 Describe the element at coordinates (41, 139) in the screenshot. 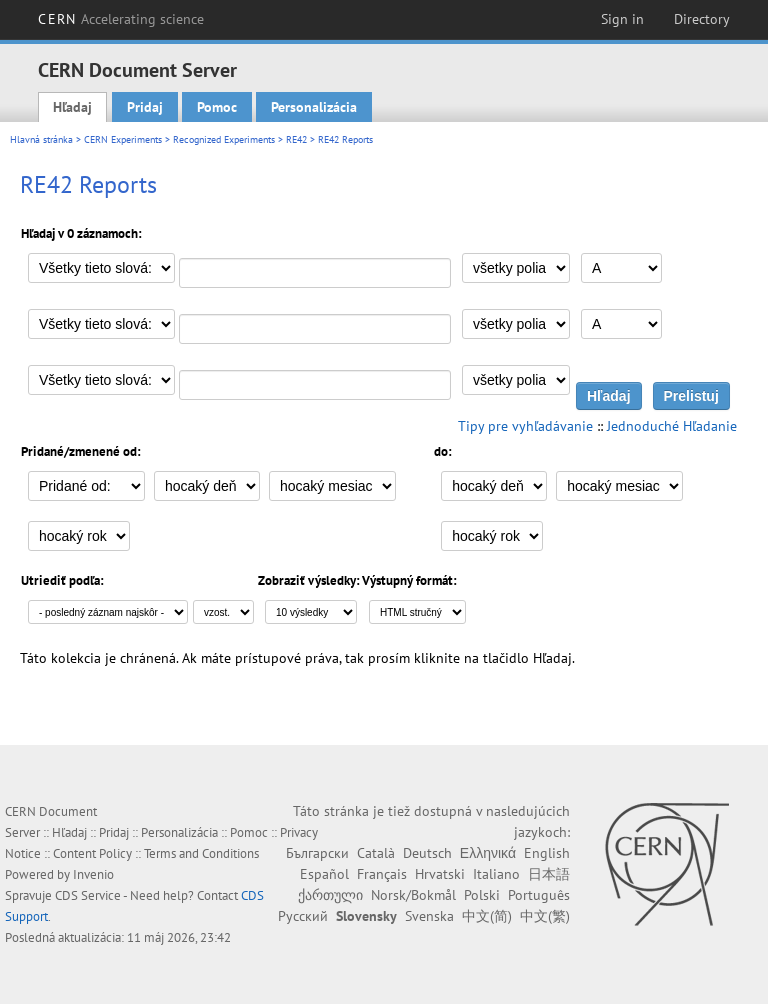

I see `Hlavná stránka` at that location.